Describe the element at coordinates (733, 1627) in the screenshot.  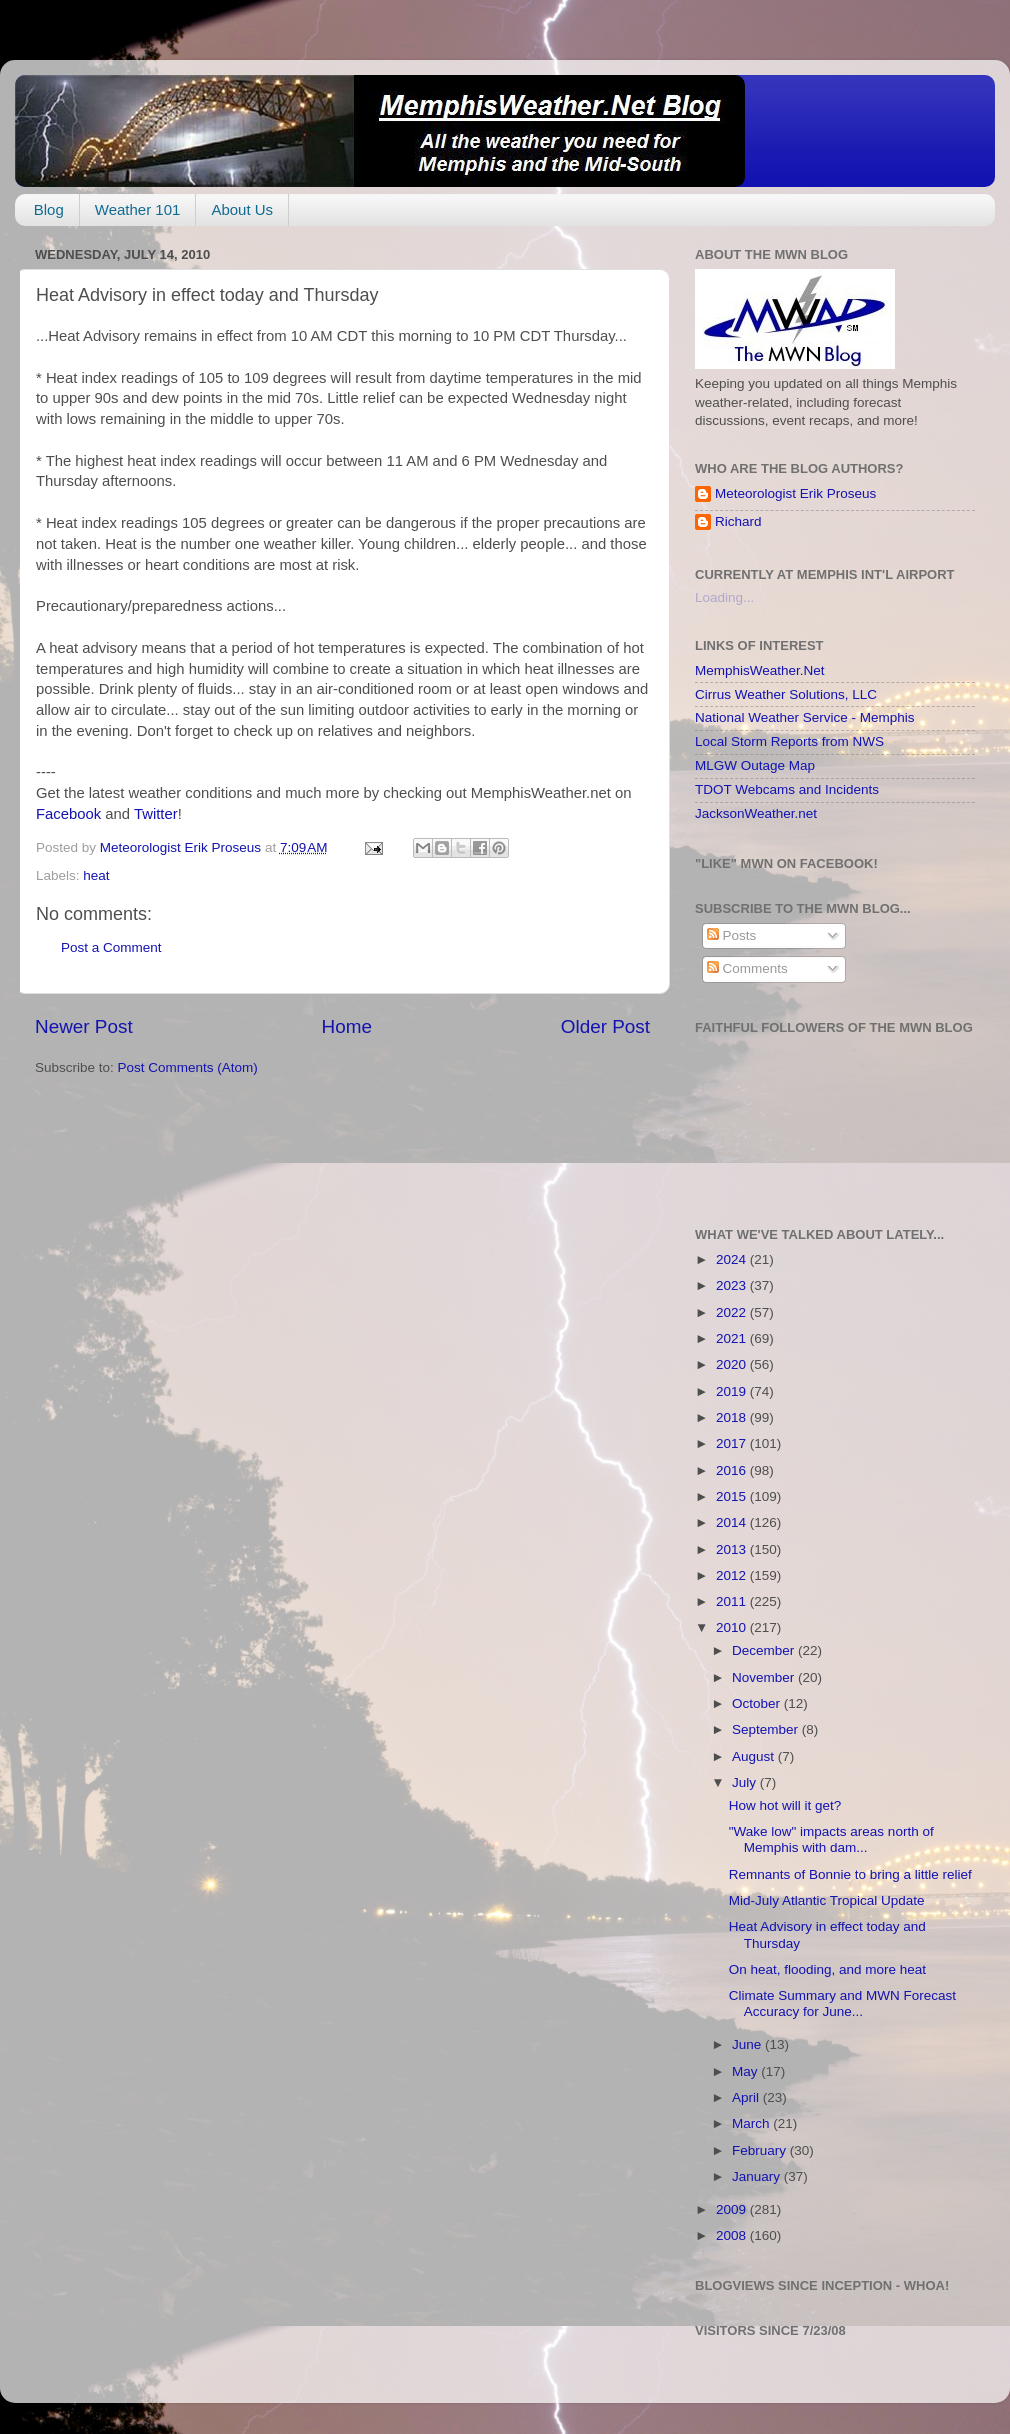
I see `2010` at that location.